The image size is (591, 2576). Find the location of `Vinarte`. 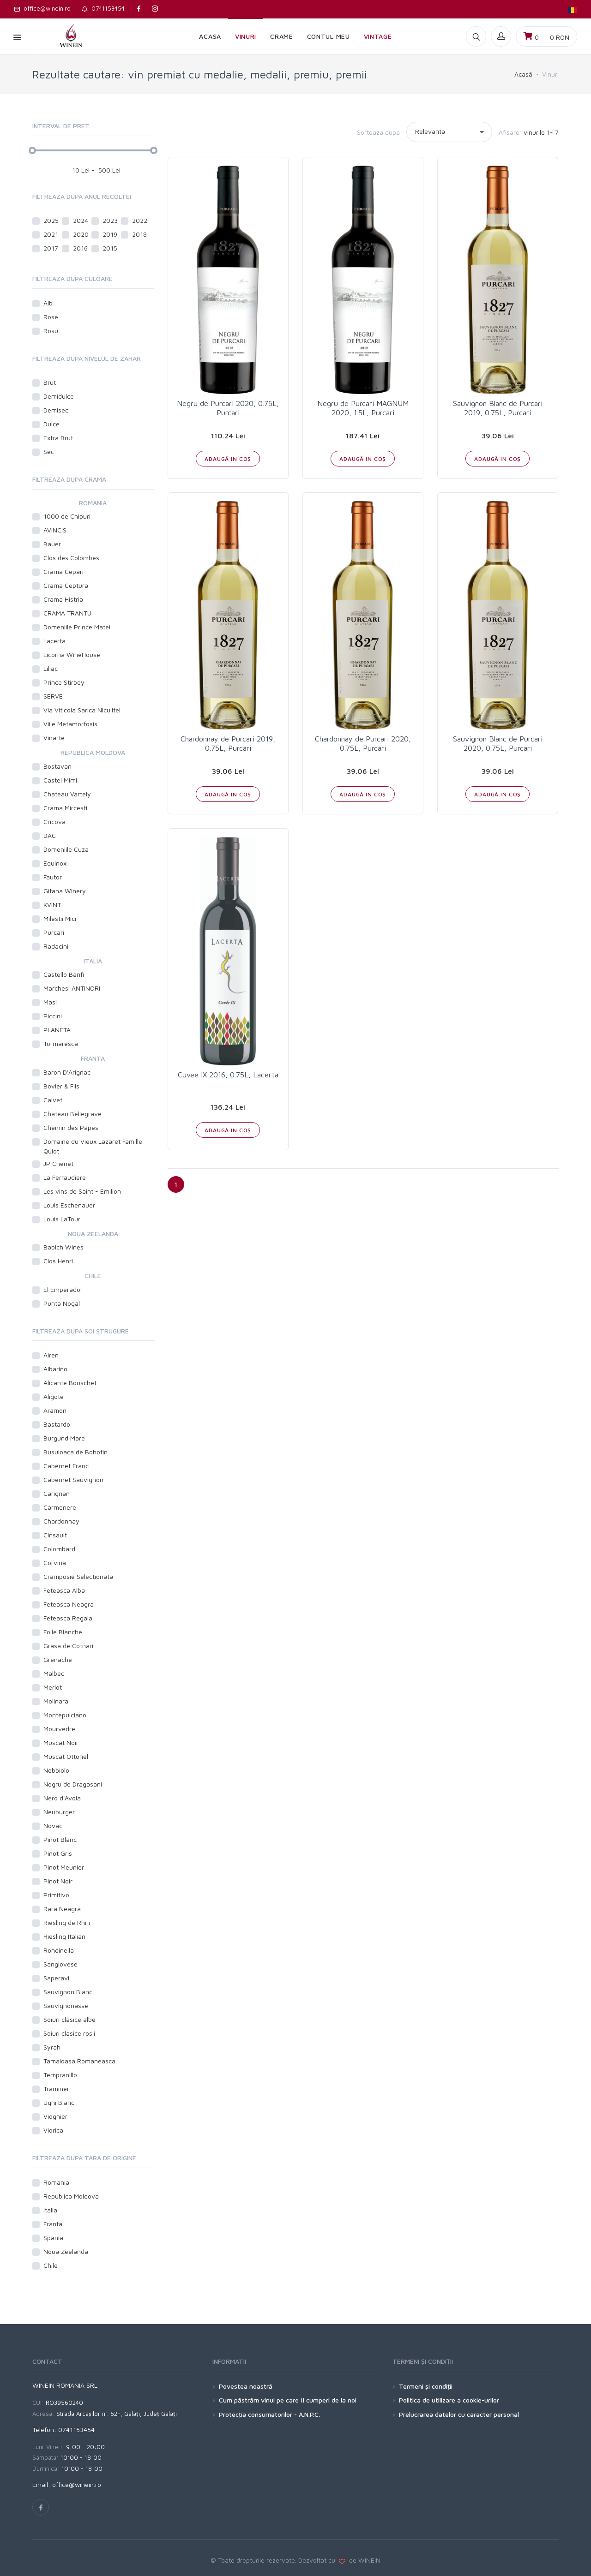

Vinarte is located at coordinates (54, 737).